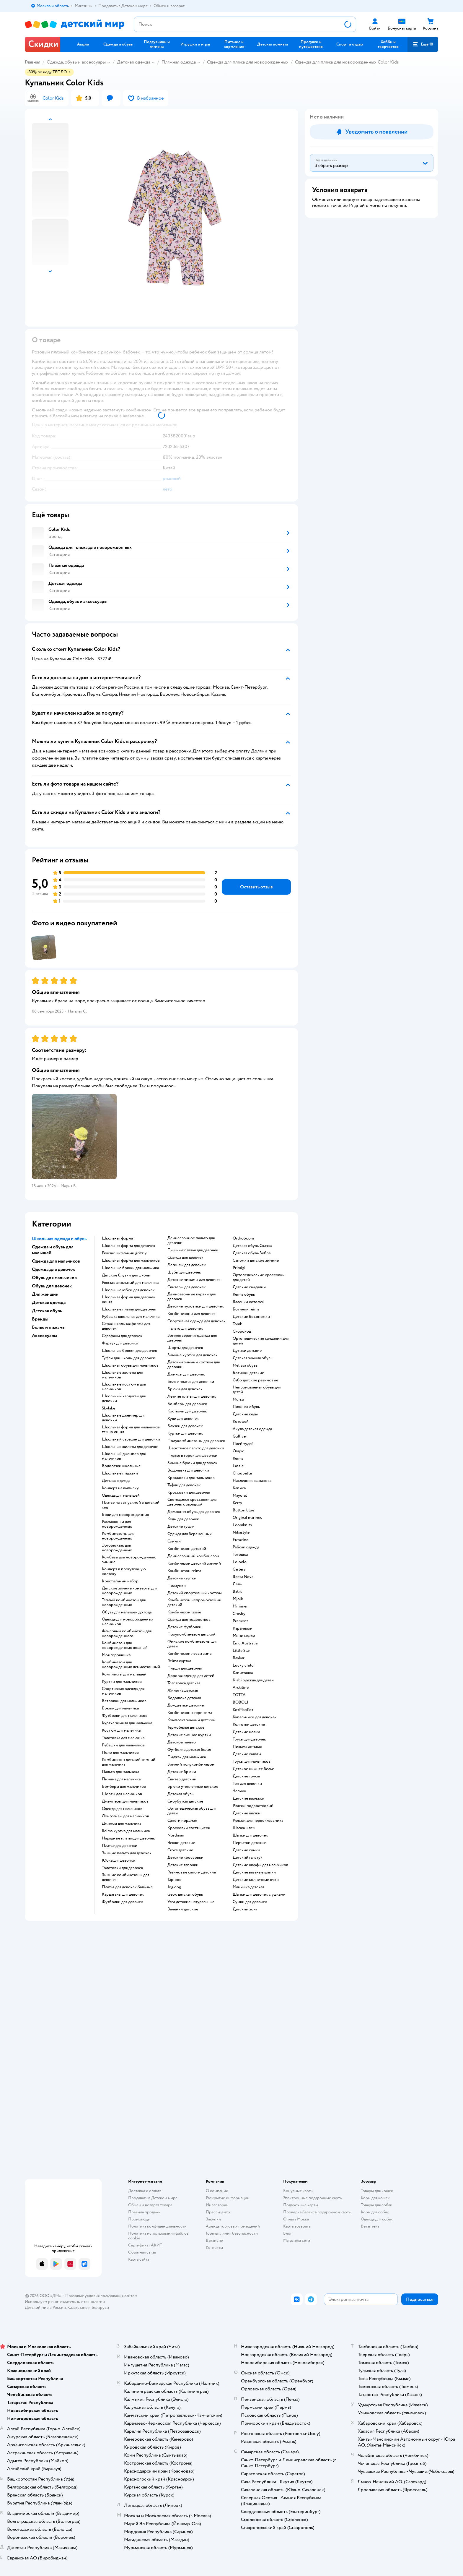 Image resolution: width=463 pixels, height=2576 pixels. I want to click on Школьные брюки для мальчика, so click(130, 1268).